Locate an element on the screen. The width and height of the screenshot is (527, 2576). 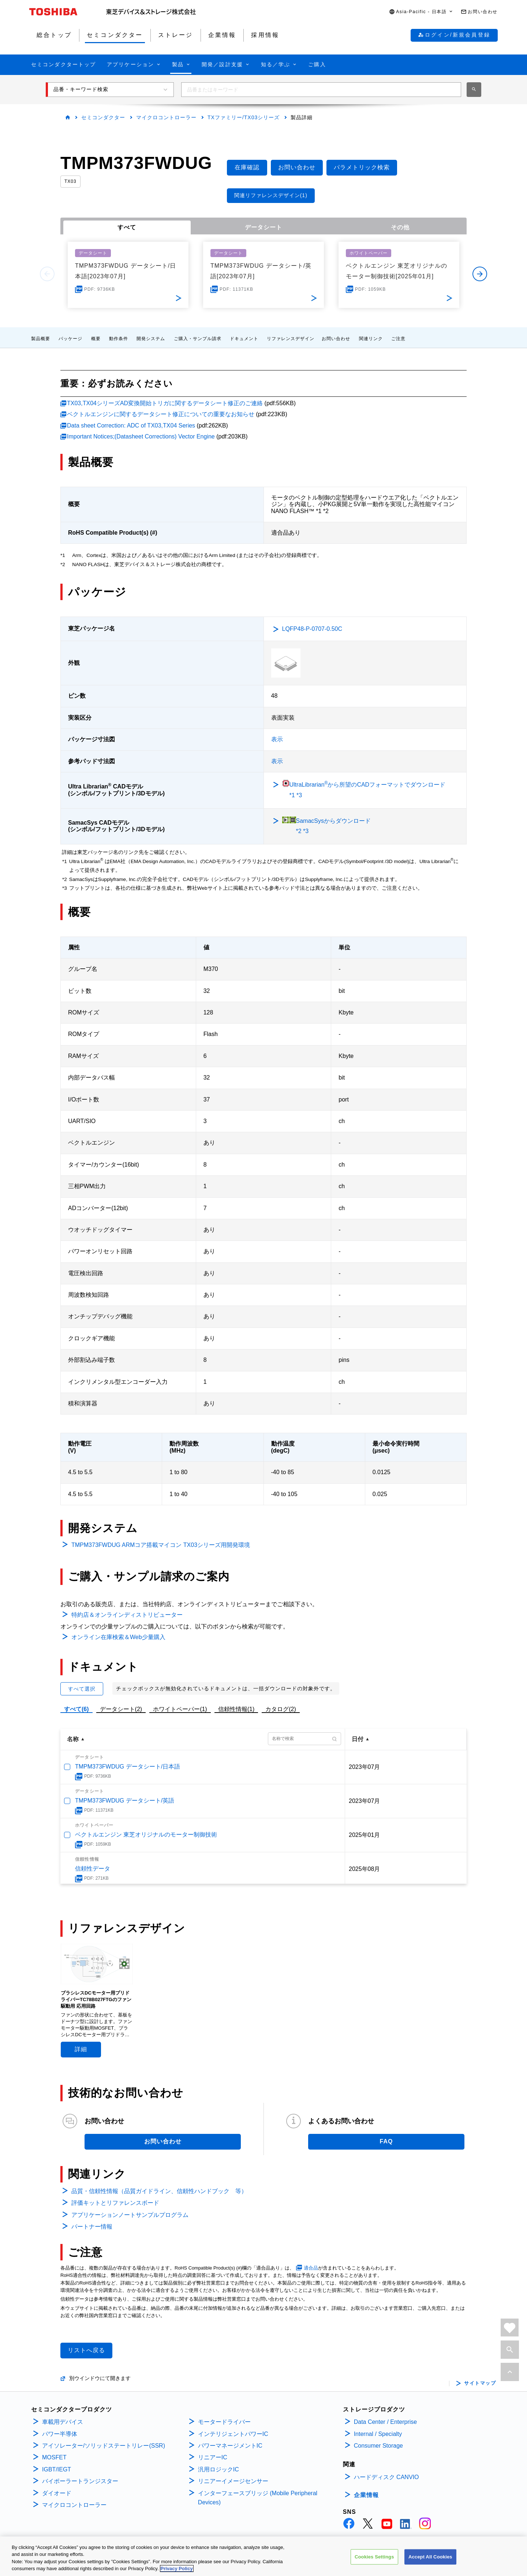
すべて is located at coordinates (126, 227).